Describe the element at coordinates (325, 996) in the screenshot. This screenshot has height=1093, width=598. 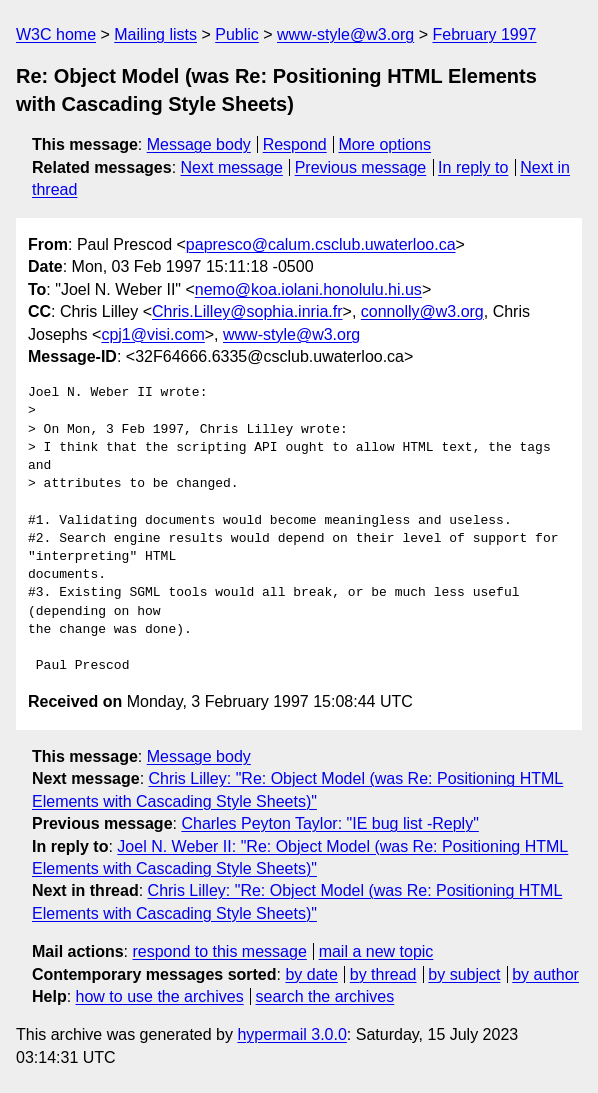
I see `search the archives` at that location.